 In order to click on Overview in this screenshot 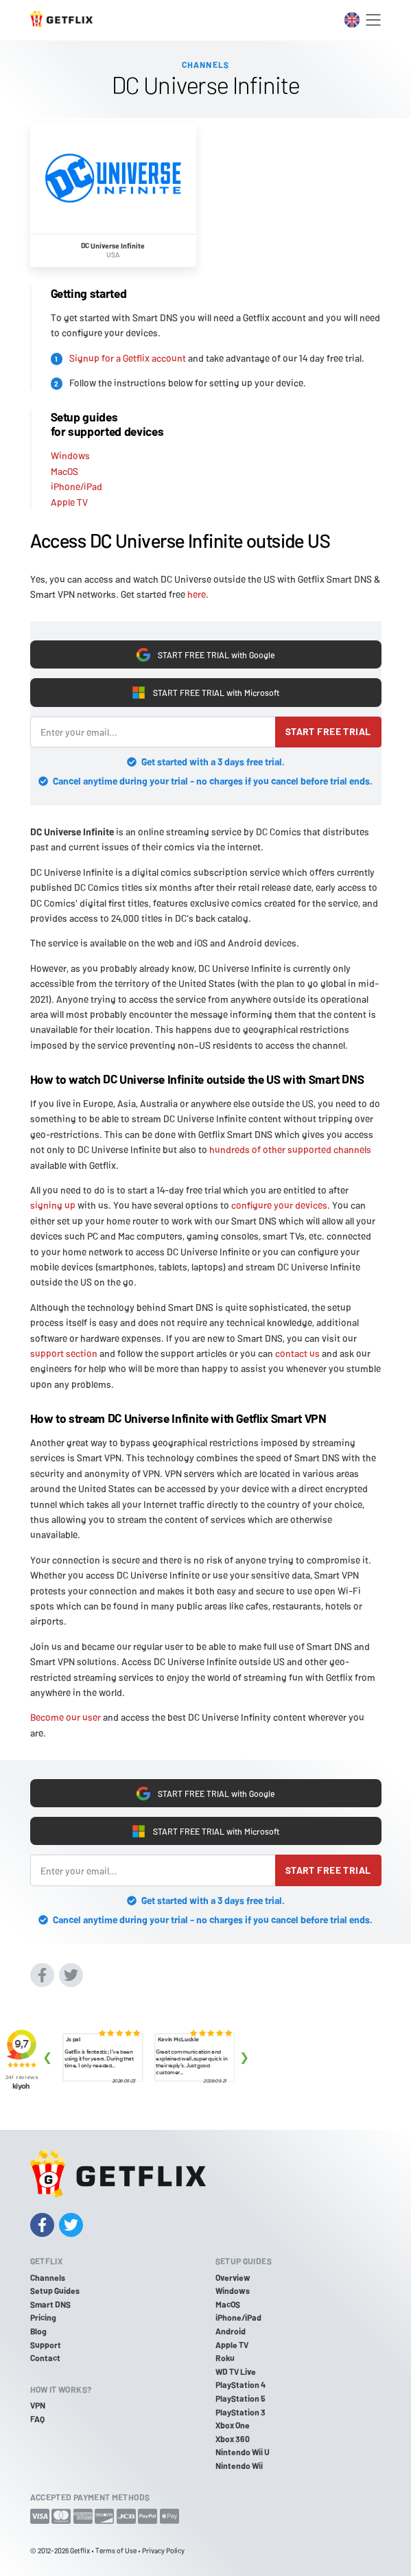, I will do `click(232, 2277)`.